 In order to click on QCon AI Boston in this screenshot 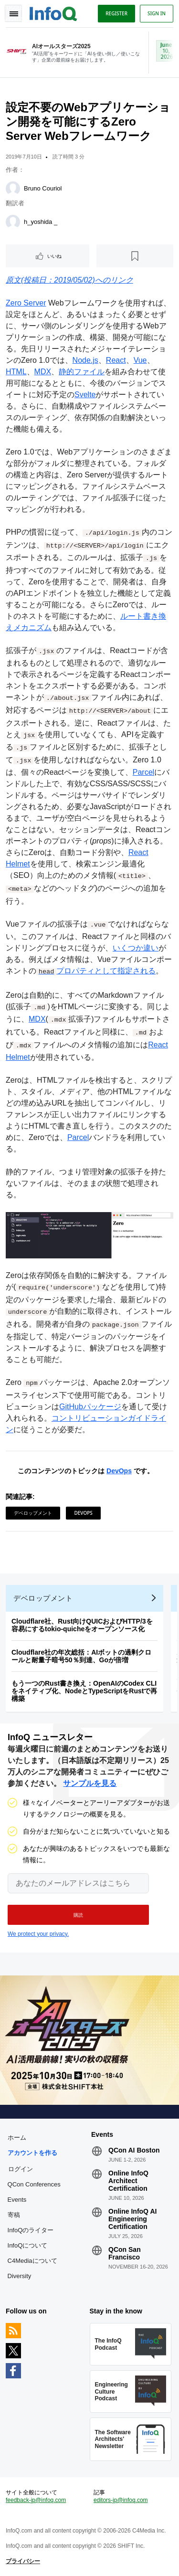, I will do `click(134, 2150)`.